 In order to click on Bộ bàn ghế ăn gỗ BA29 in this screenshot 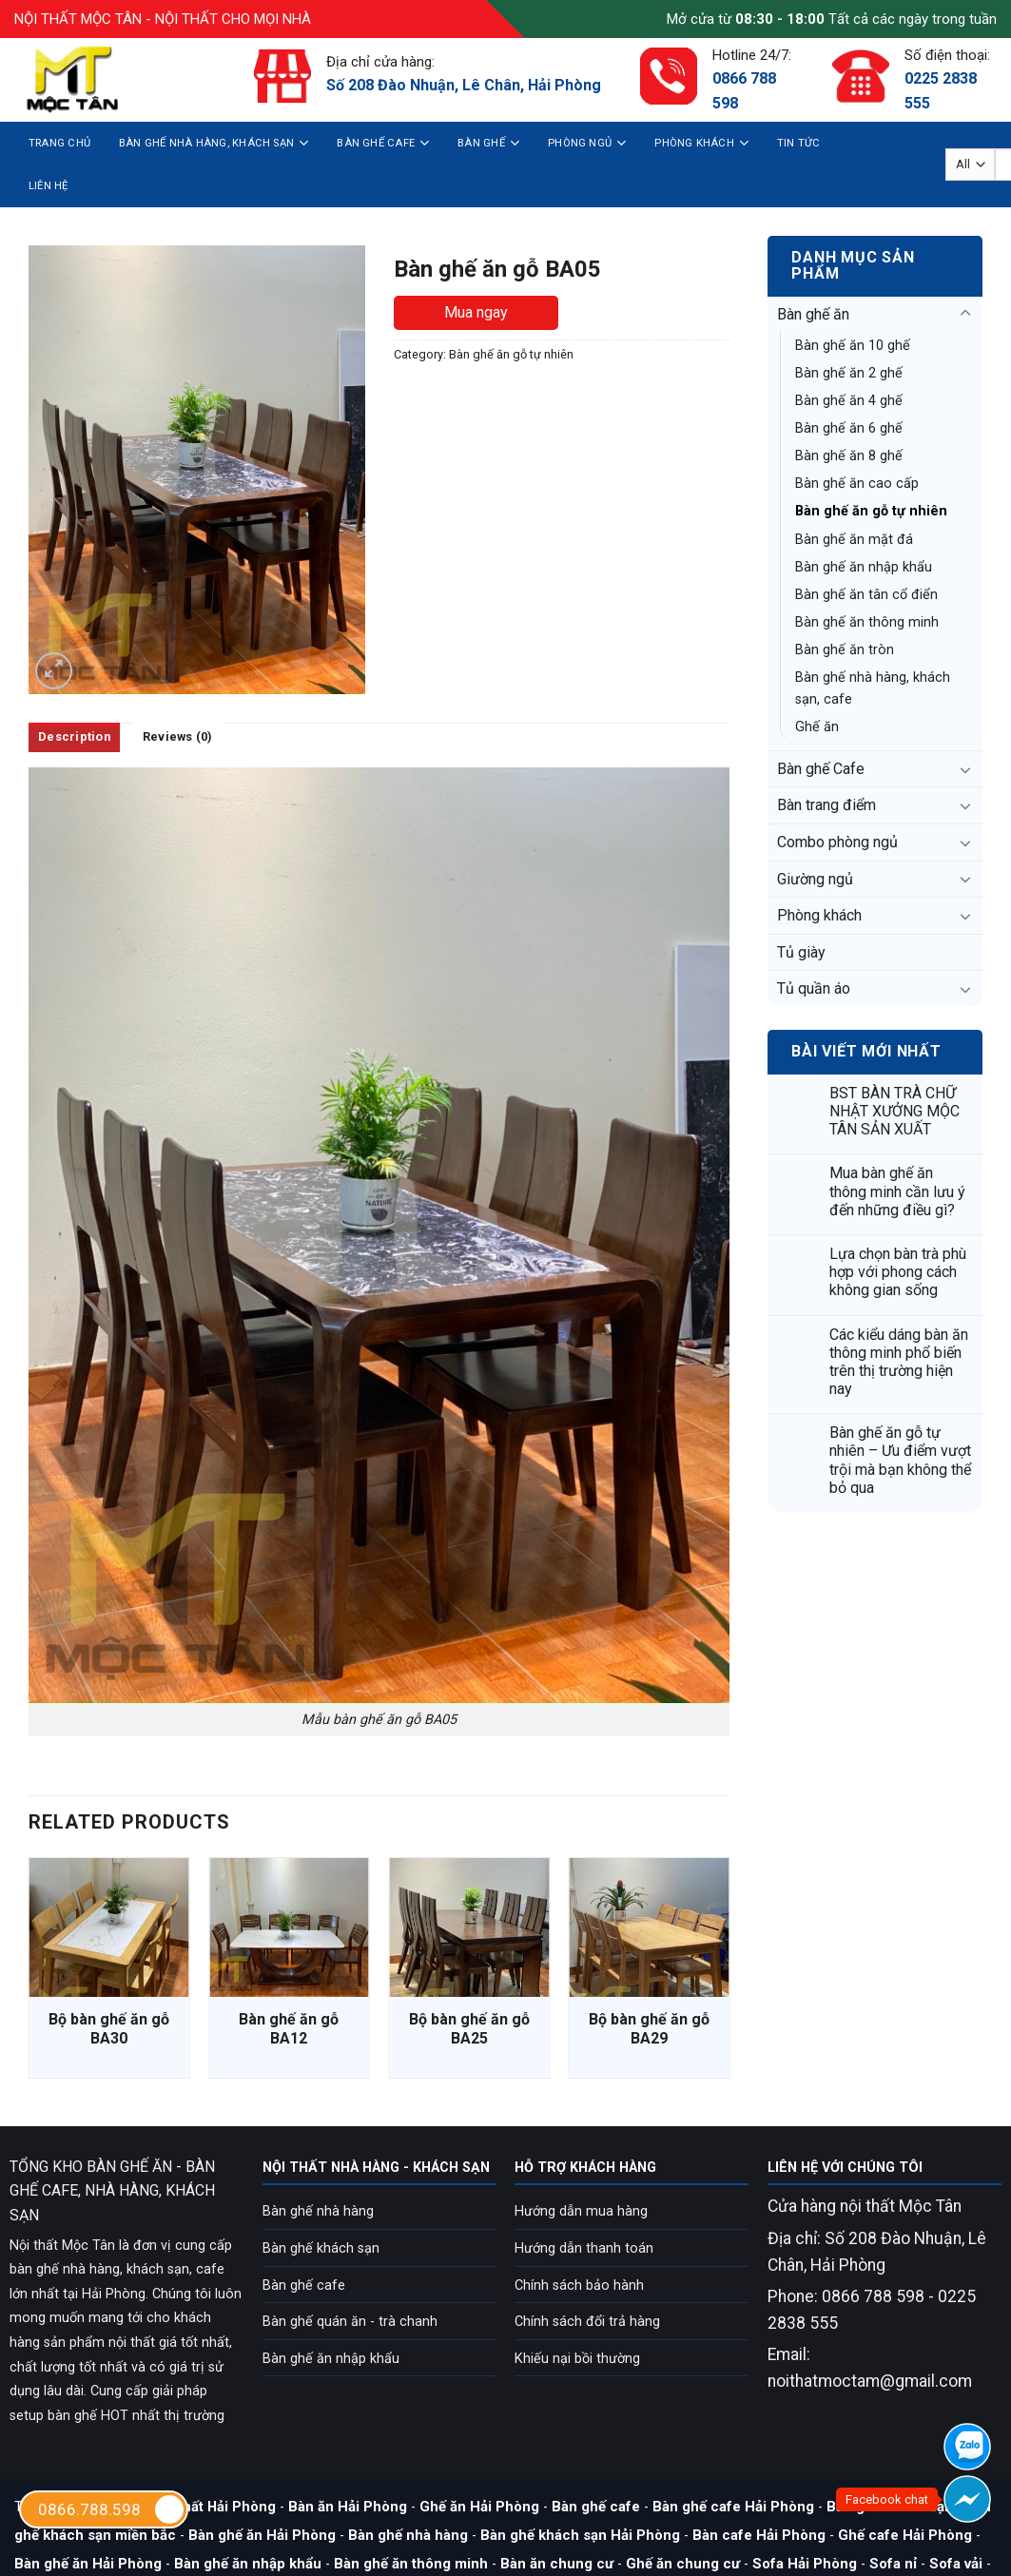, I will do `click(649, 2029)`.